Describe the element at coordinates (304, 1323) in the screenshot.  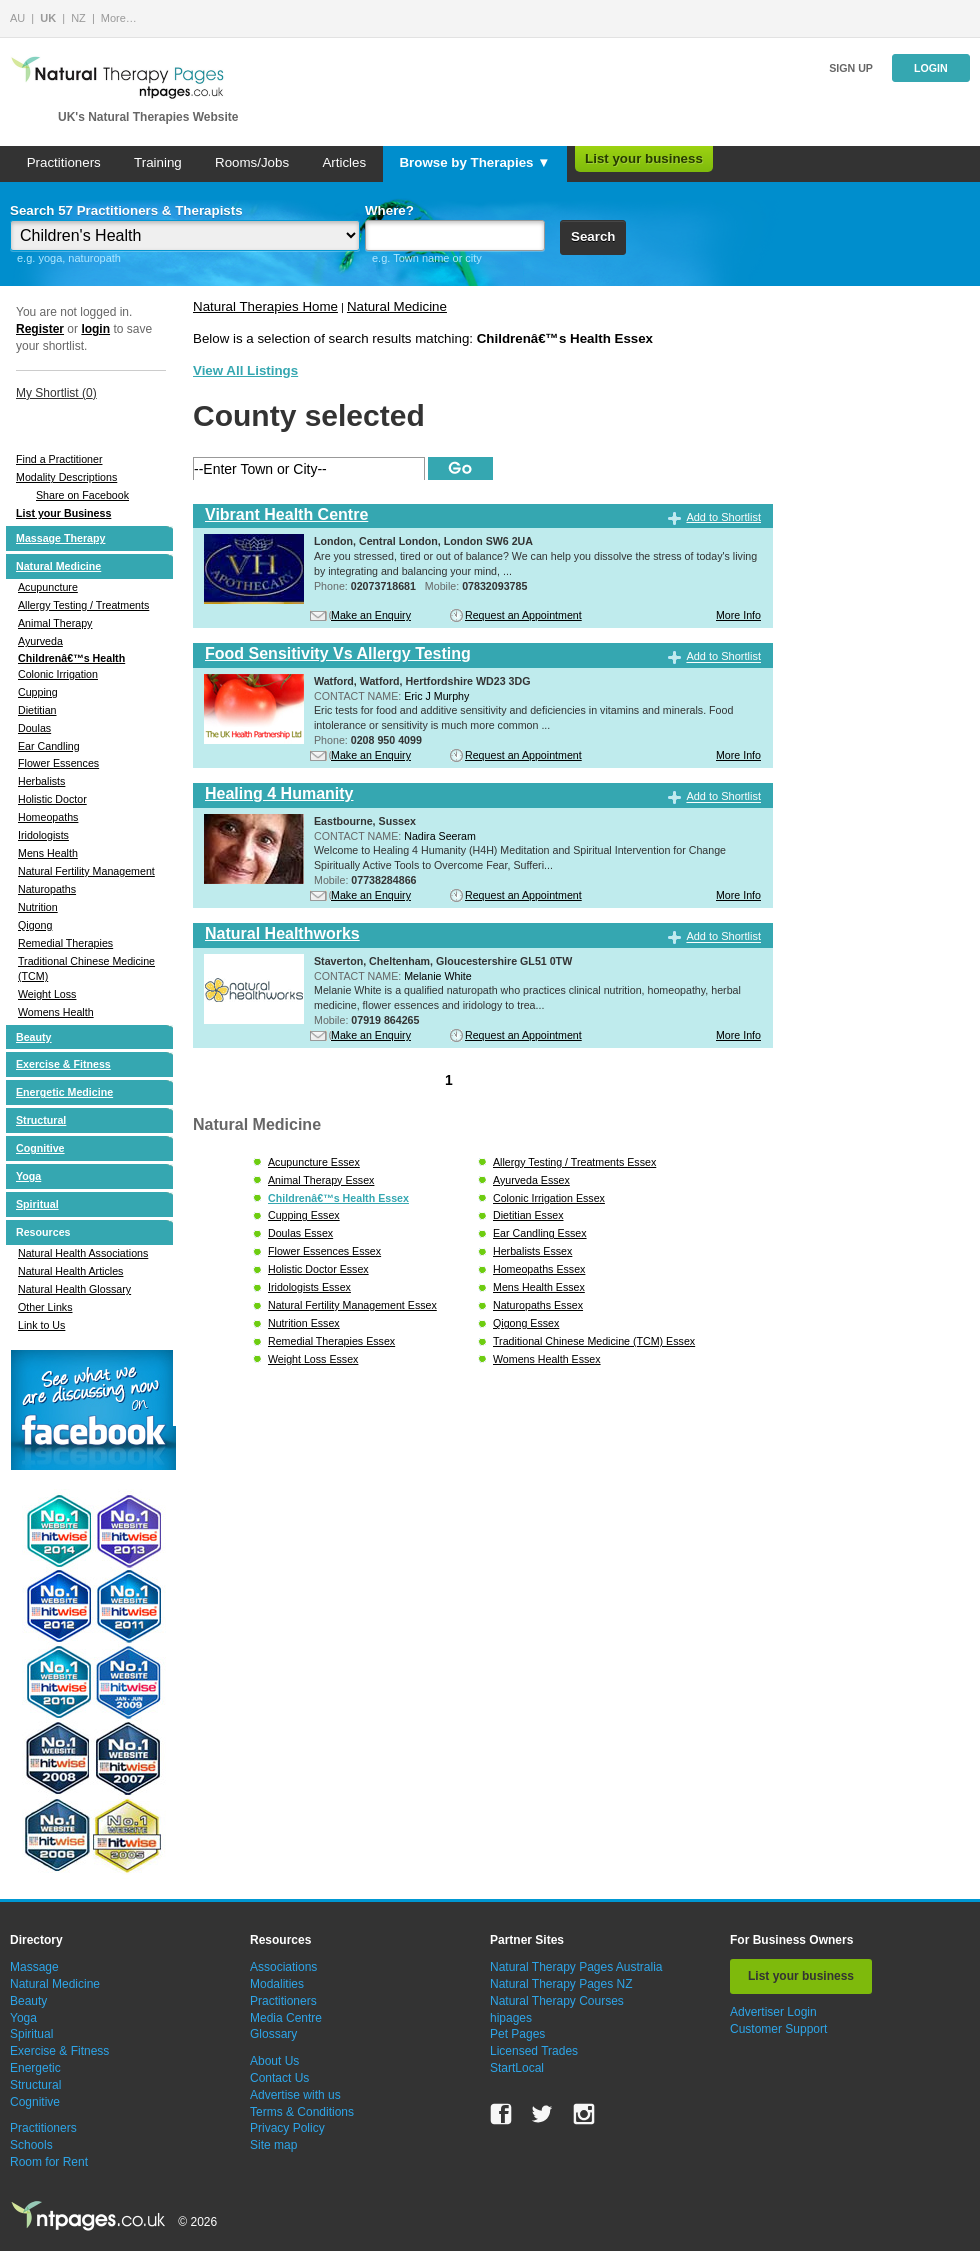
I see `Nutrition Essex` at that location.